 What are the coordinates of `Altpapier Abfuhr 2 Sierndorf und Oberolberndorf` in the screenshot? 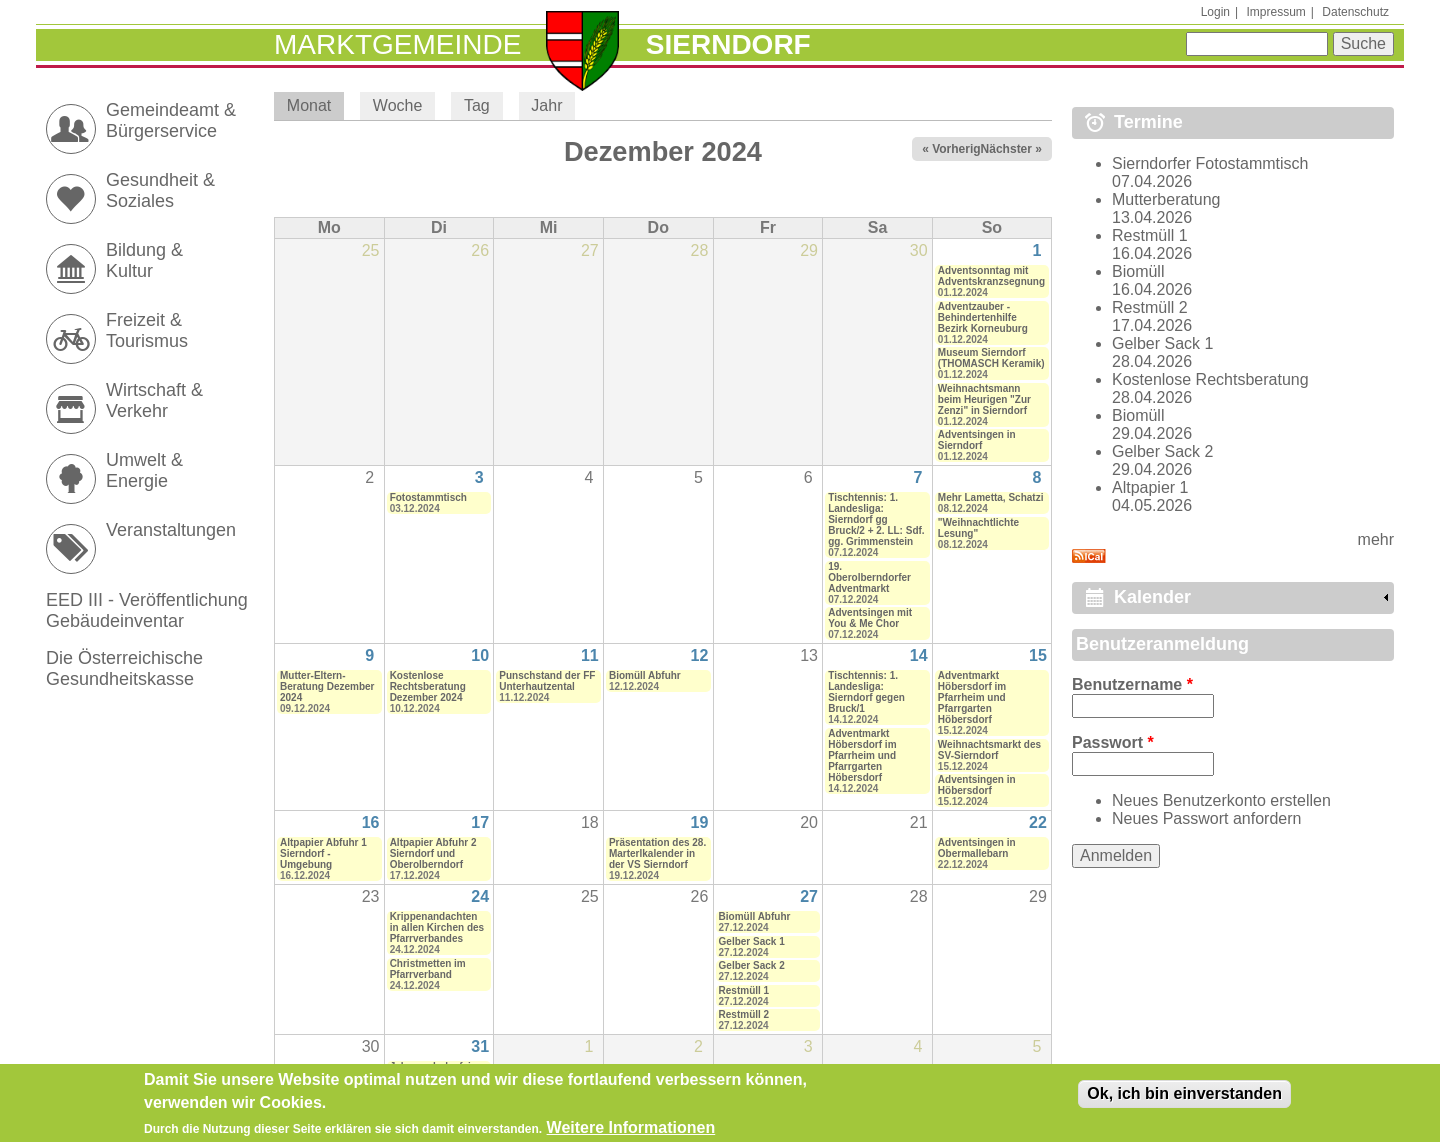 It's located at (433, 853).